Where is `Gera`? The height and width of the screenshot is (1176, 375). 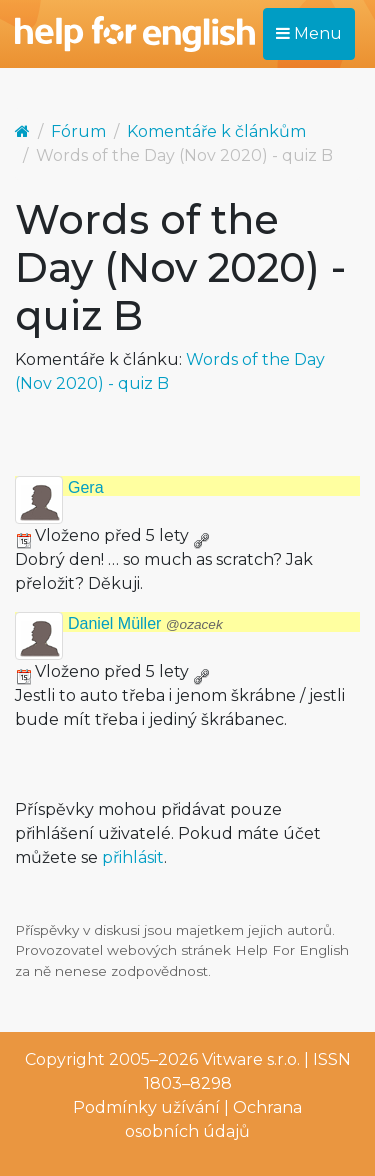
Gera is located at coordinates (86, 487).